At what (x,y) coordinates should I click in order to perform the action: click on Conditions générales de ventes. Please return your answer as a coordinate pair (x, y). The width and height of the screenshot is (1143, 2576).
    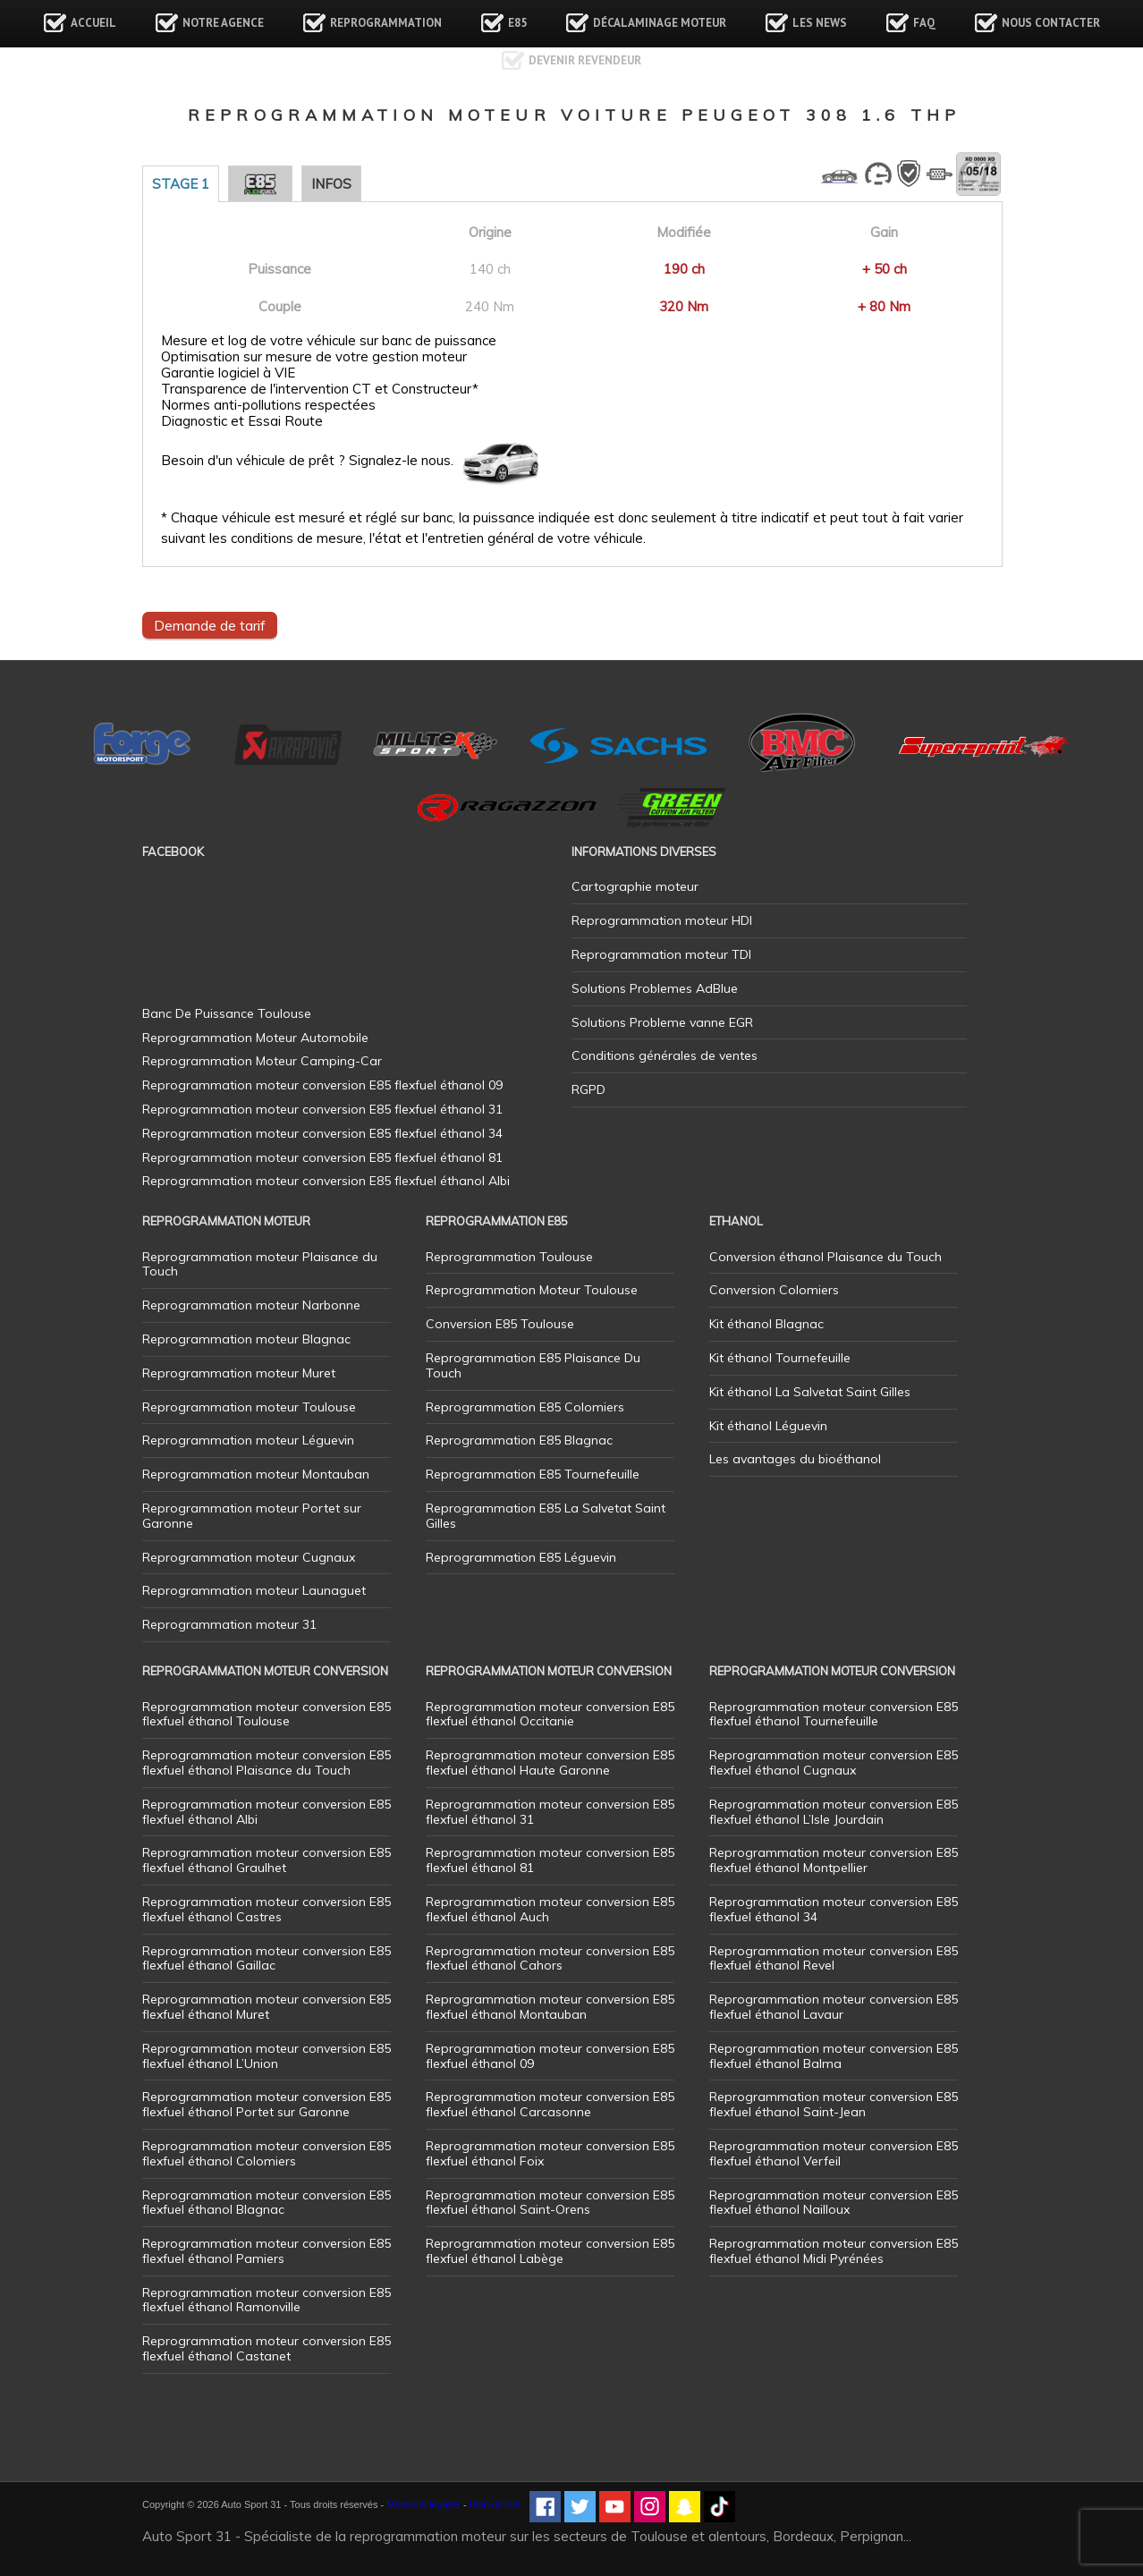
    Looking at the image, I should click on (665, 1055).